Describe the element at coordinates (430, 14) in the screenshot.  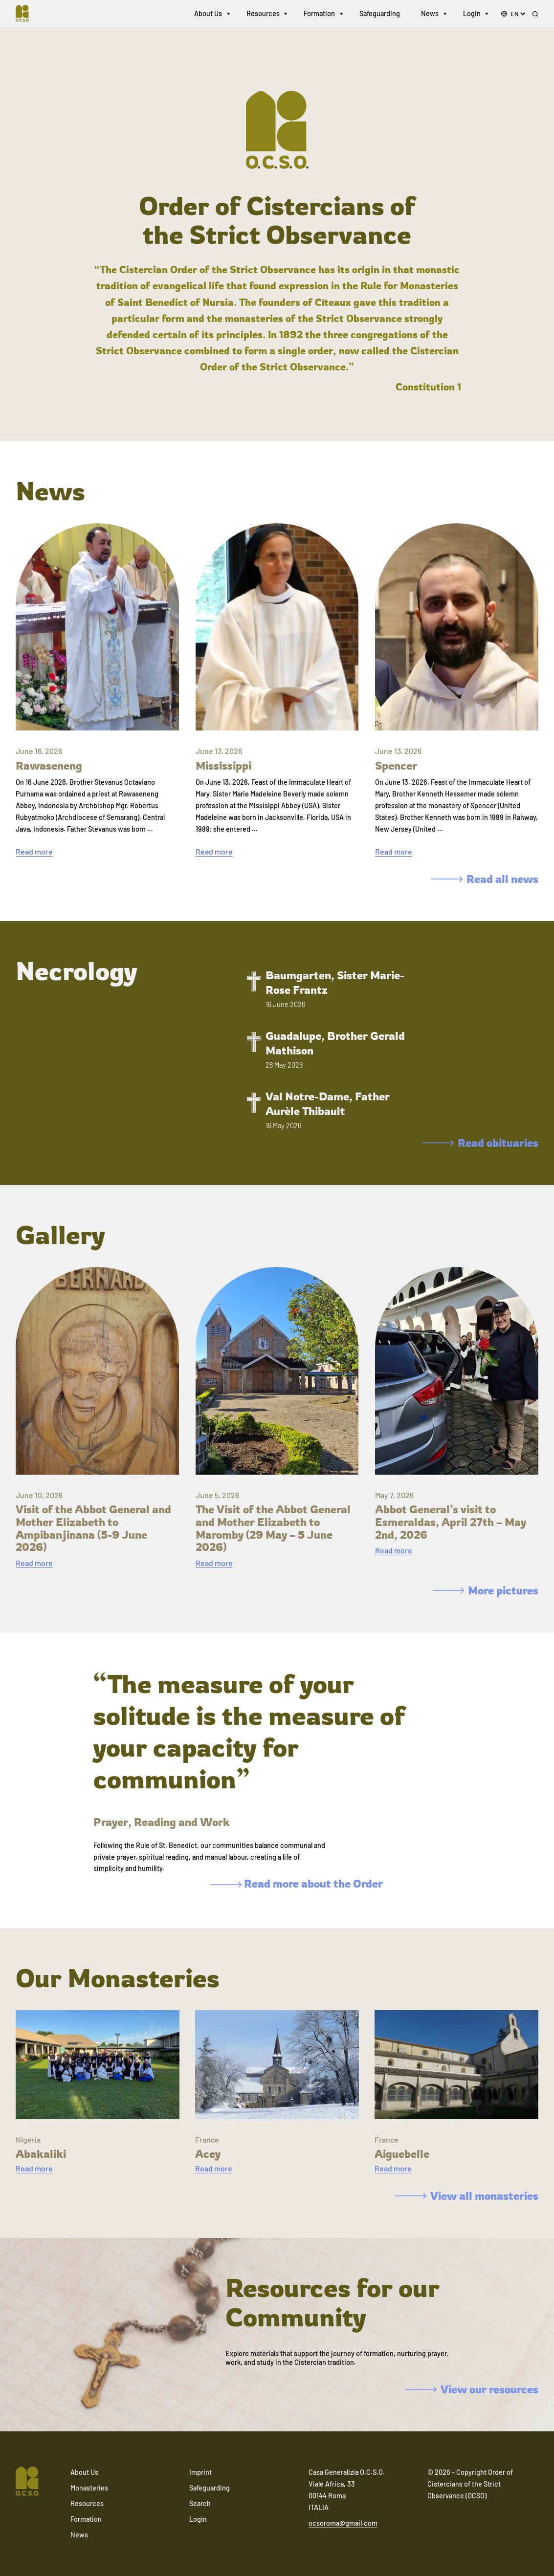
I see `News` at that location.